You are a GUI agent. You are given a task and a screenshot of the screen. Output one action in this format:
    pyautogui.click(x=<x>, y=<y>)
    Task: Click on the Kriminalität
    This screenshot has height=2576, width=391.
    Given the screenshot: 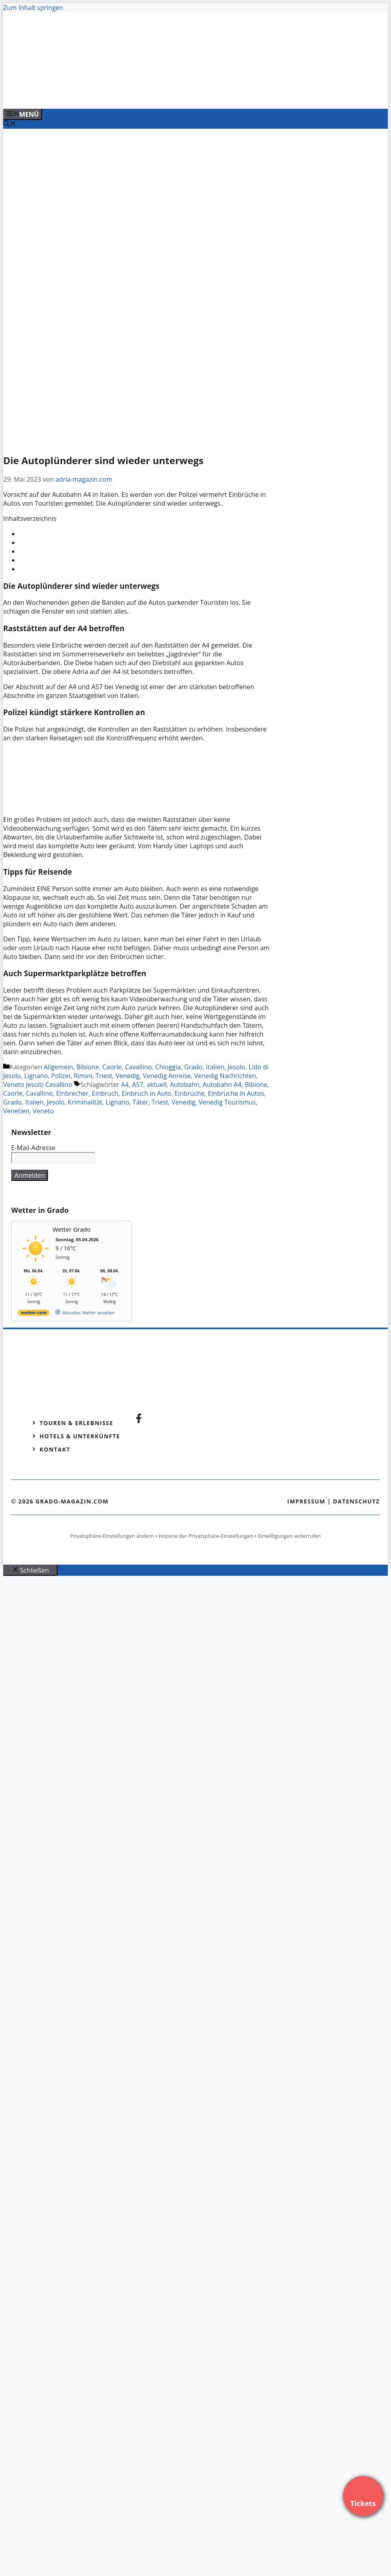 What is the action you would take?
    pyautogui.click(x=85, y=1102)
    